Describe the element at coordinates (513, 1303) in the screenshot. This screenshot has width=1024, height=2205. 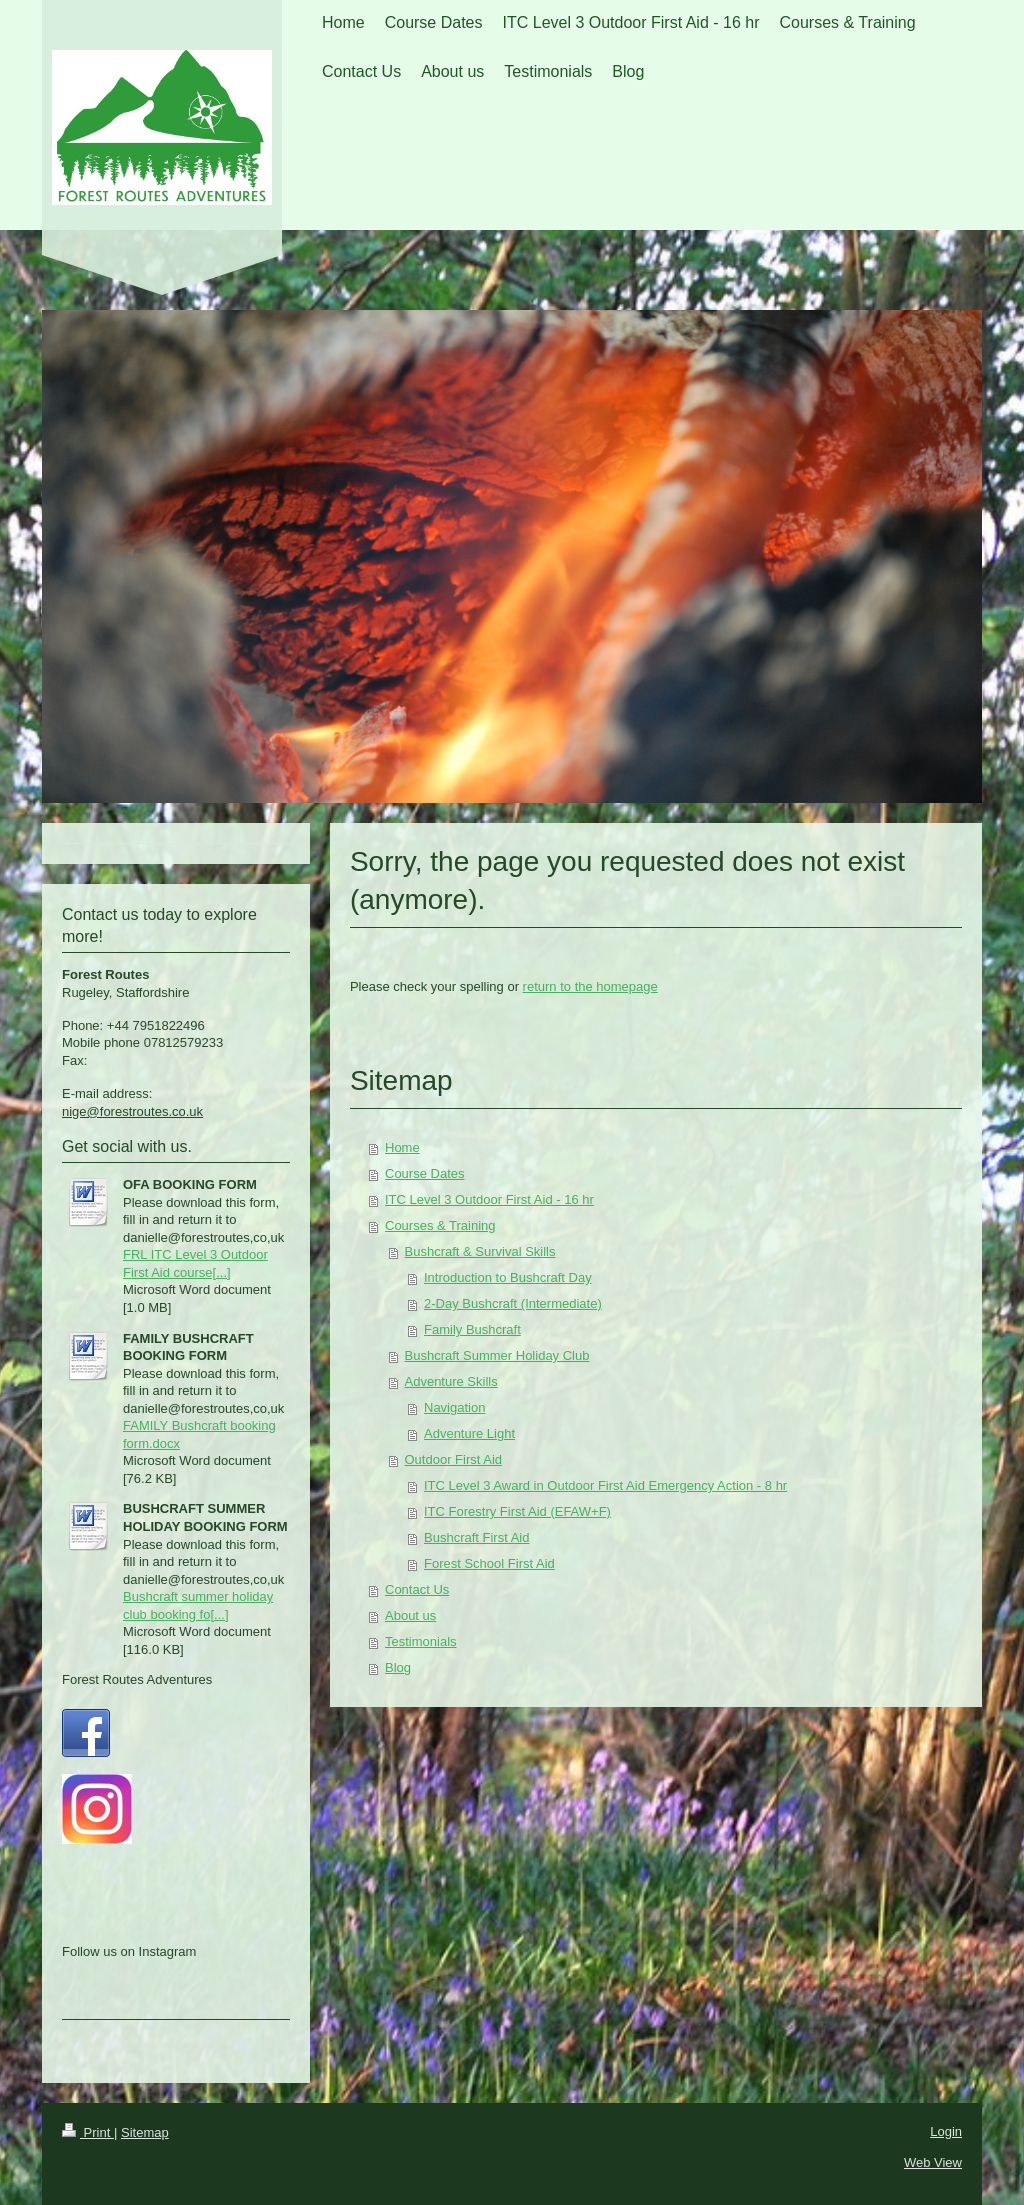
I see `2-Day Bushcraft (Intermediate)` at that location.